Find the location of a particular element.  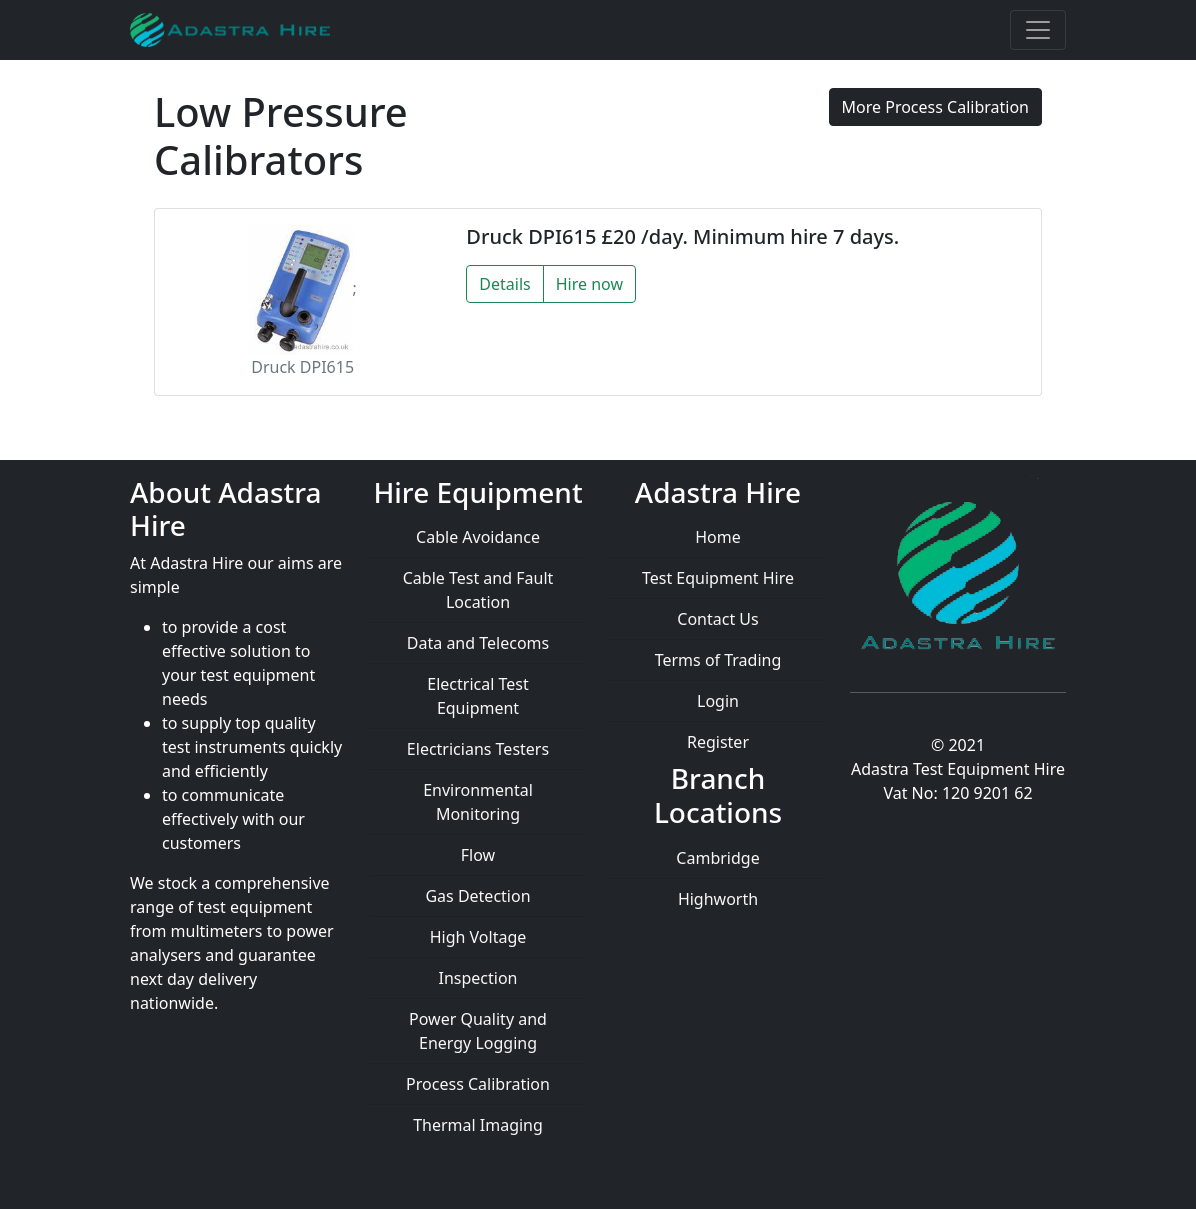

Cable Avoidance is located at coordinates (478, 537).